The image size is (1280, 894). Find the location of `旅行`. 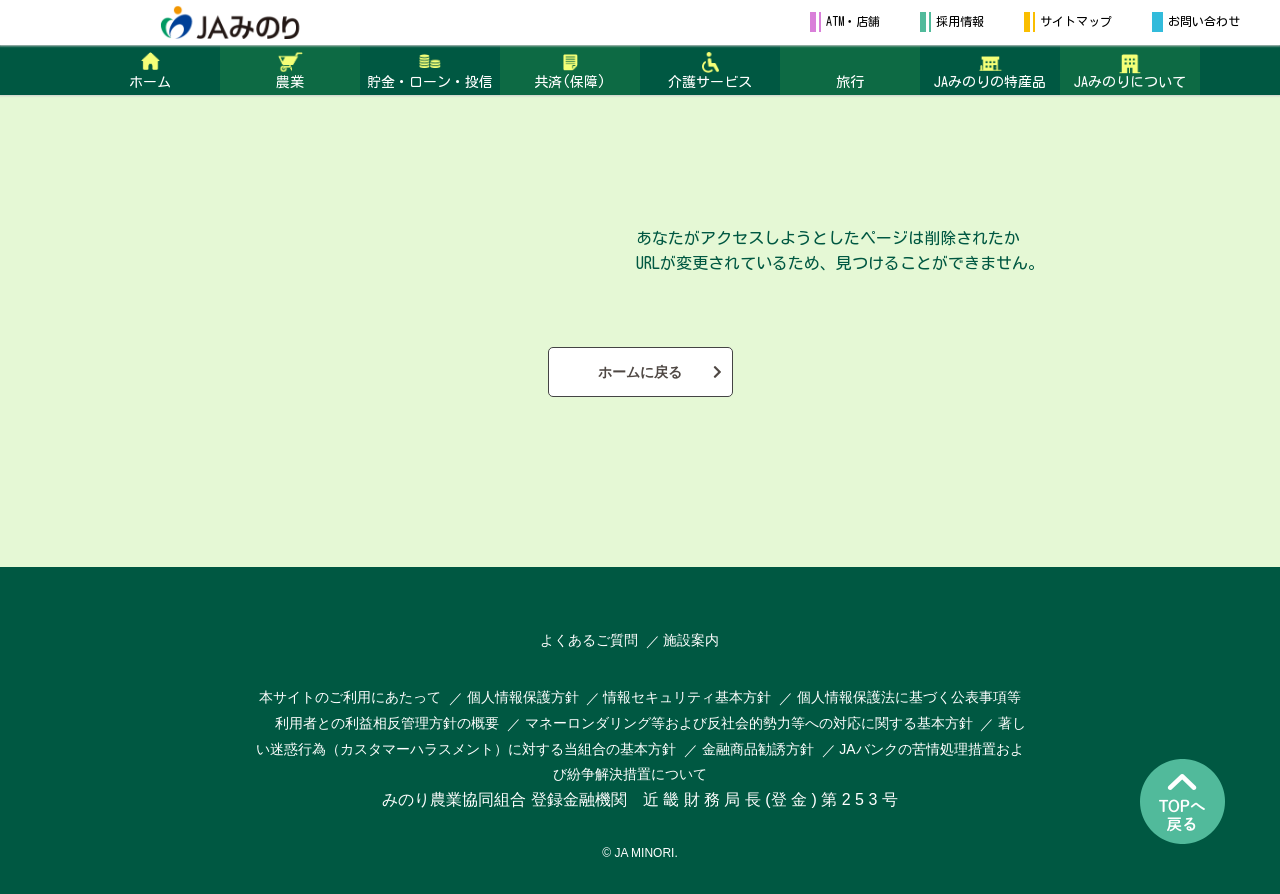

旅行 is located at coordinates (850, 82).